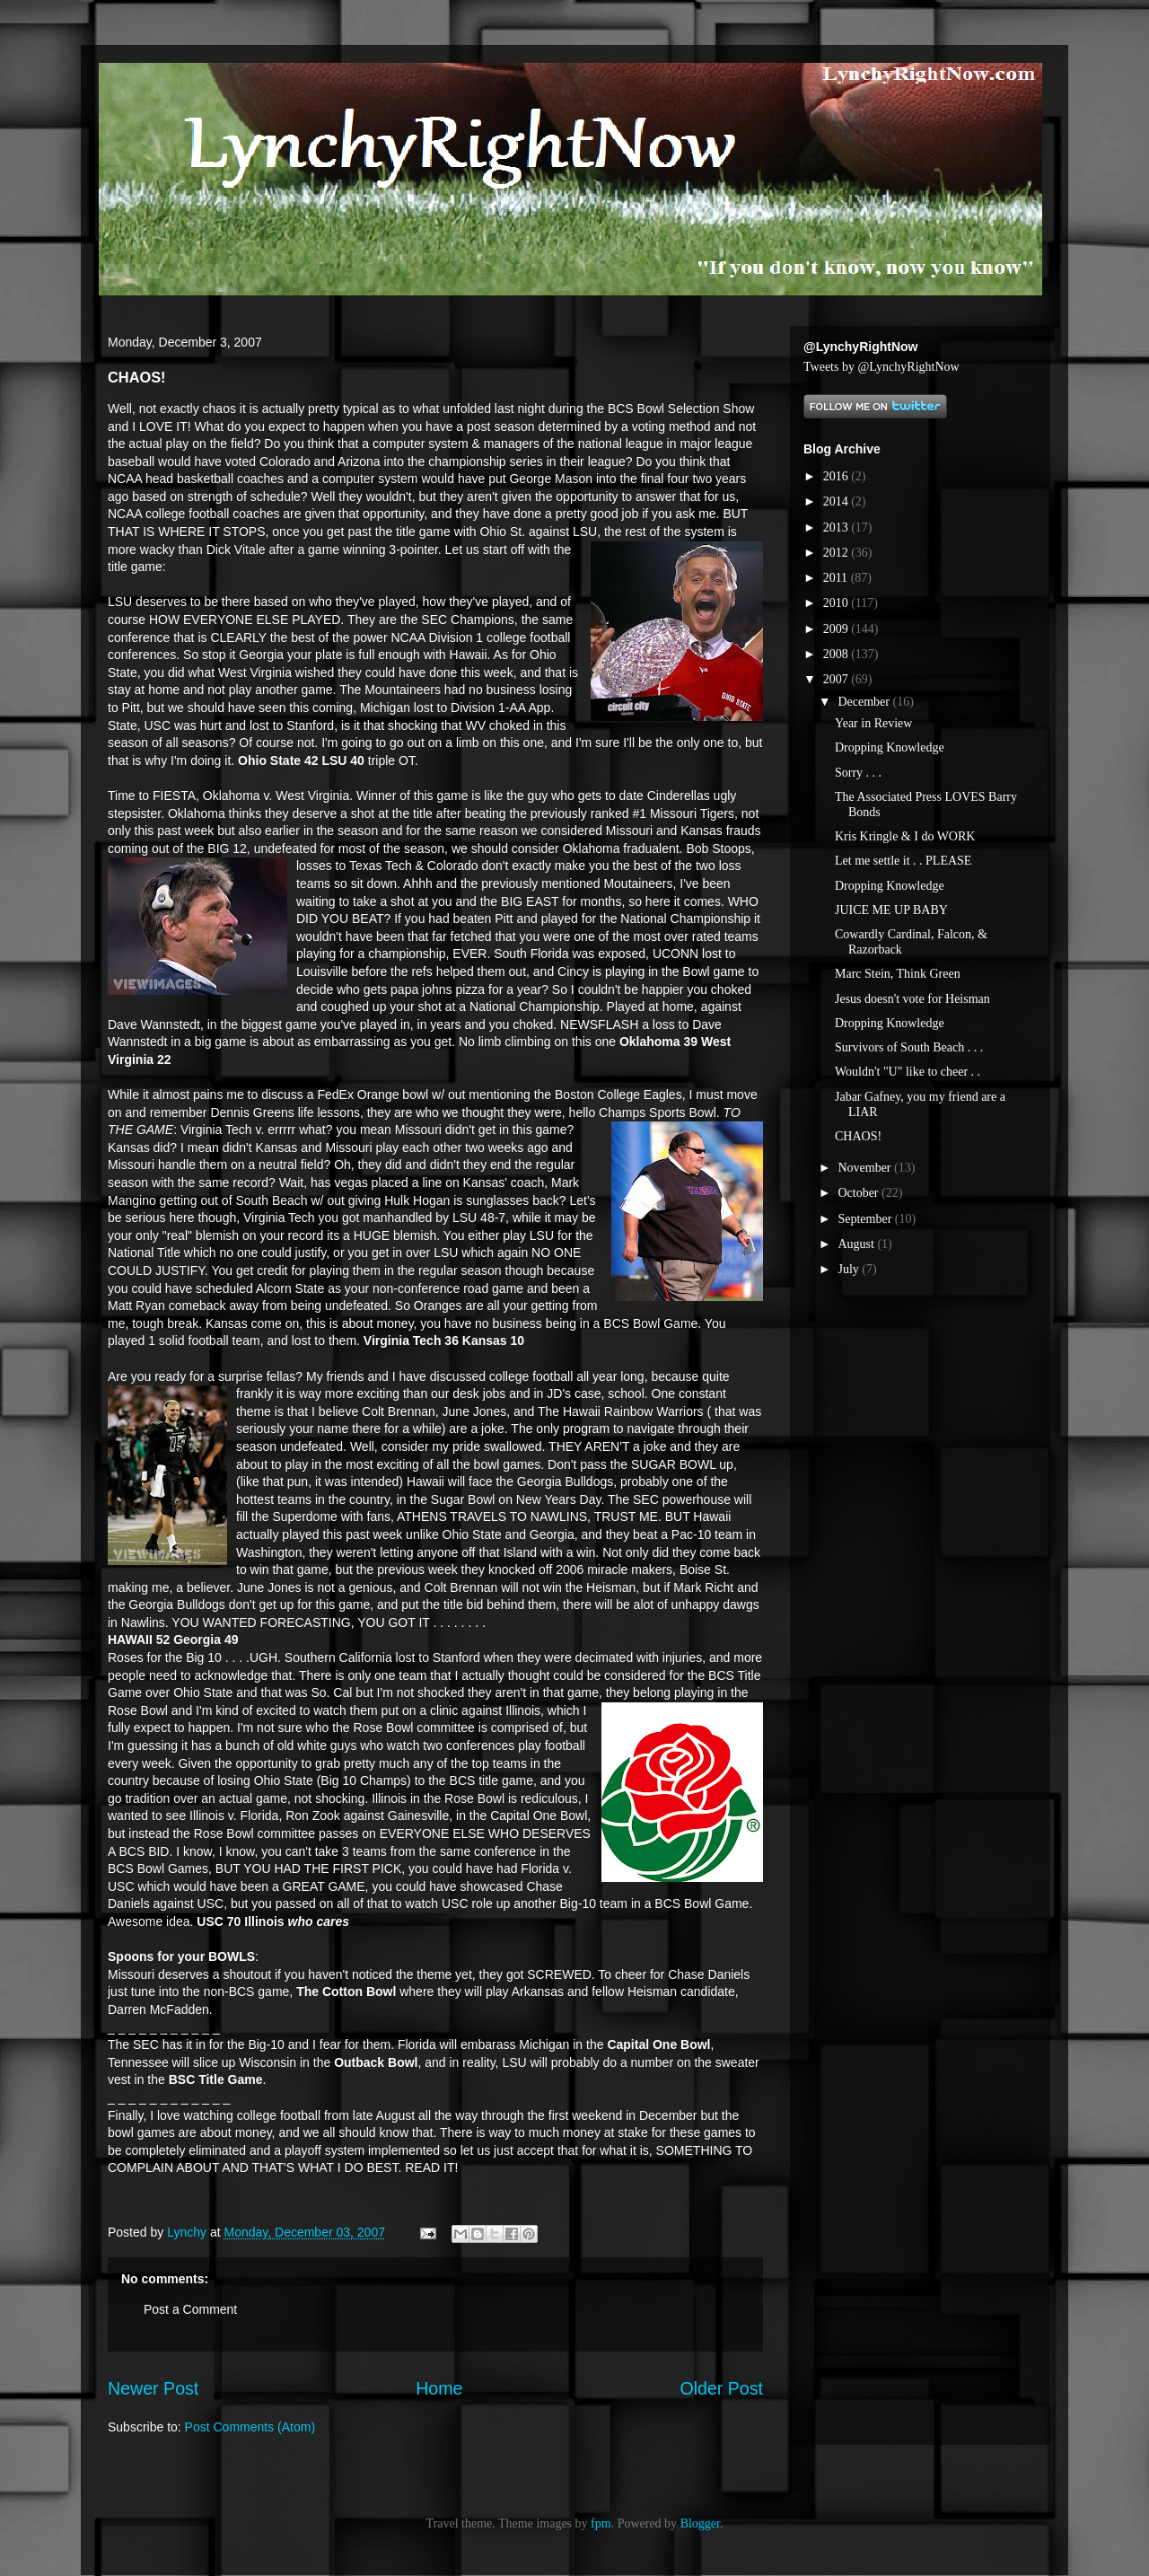 The image size is (1149, 2576). What do you see at coordinates (858, 772) in the screenshot?
I see `Sorry . . .` at bounding box center [858, 772].